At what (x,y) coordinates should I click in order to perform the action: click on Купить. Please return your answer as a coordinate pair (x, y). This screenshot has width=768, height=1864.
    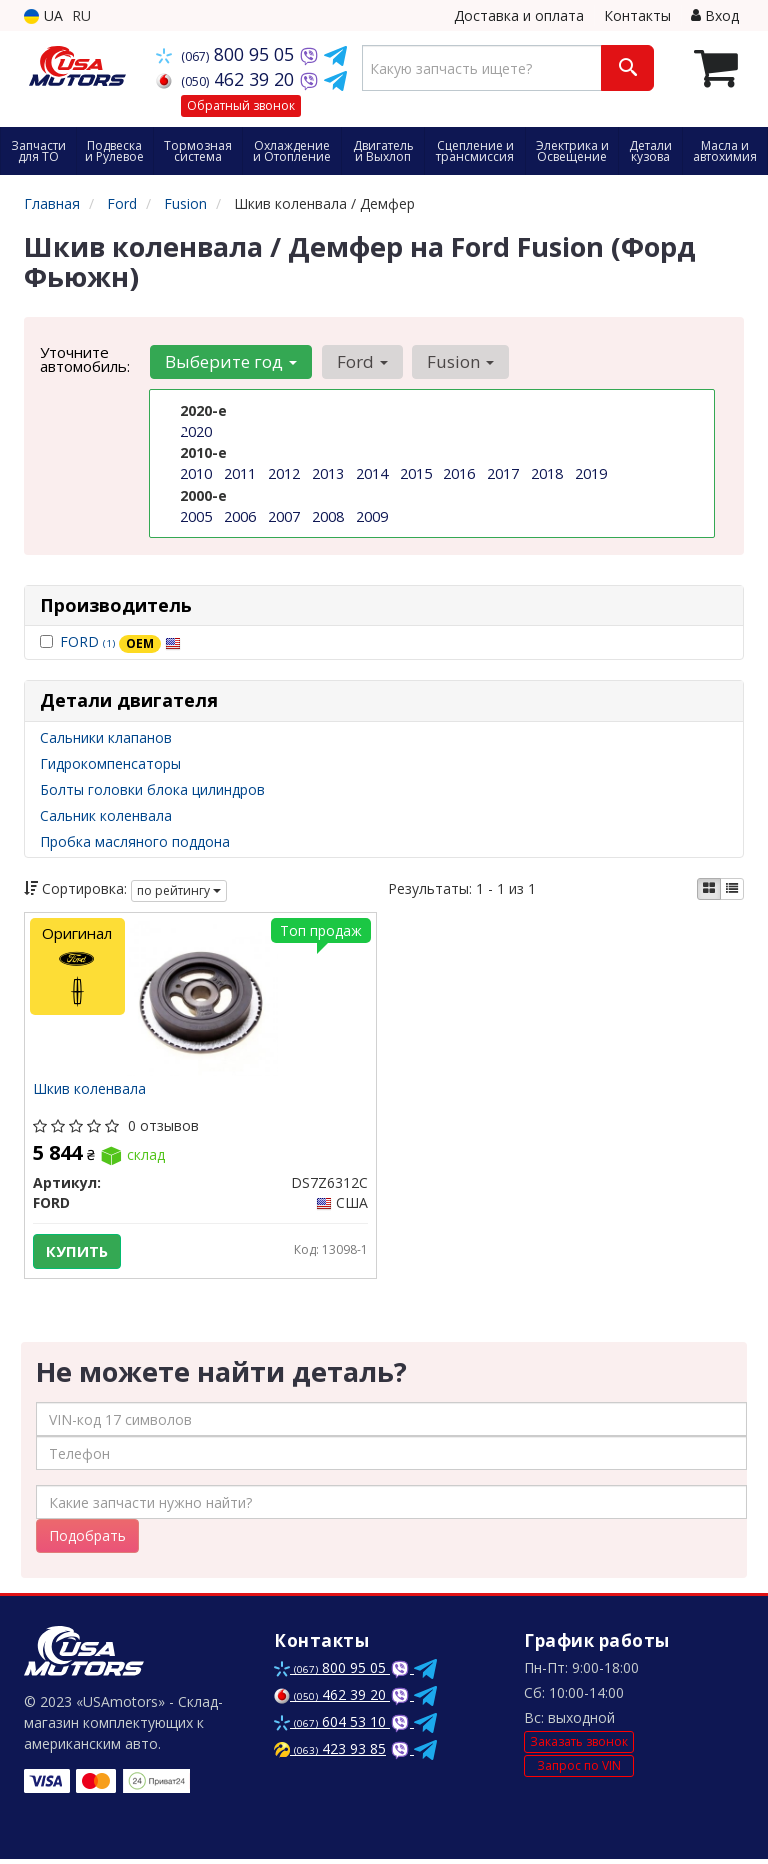
    Looking at the image, I should click on (79, 1253).